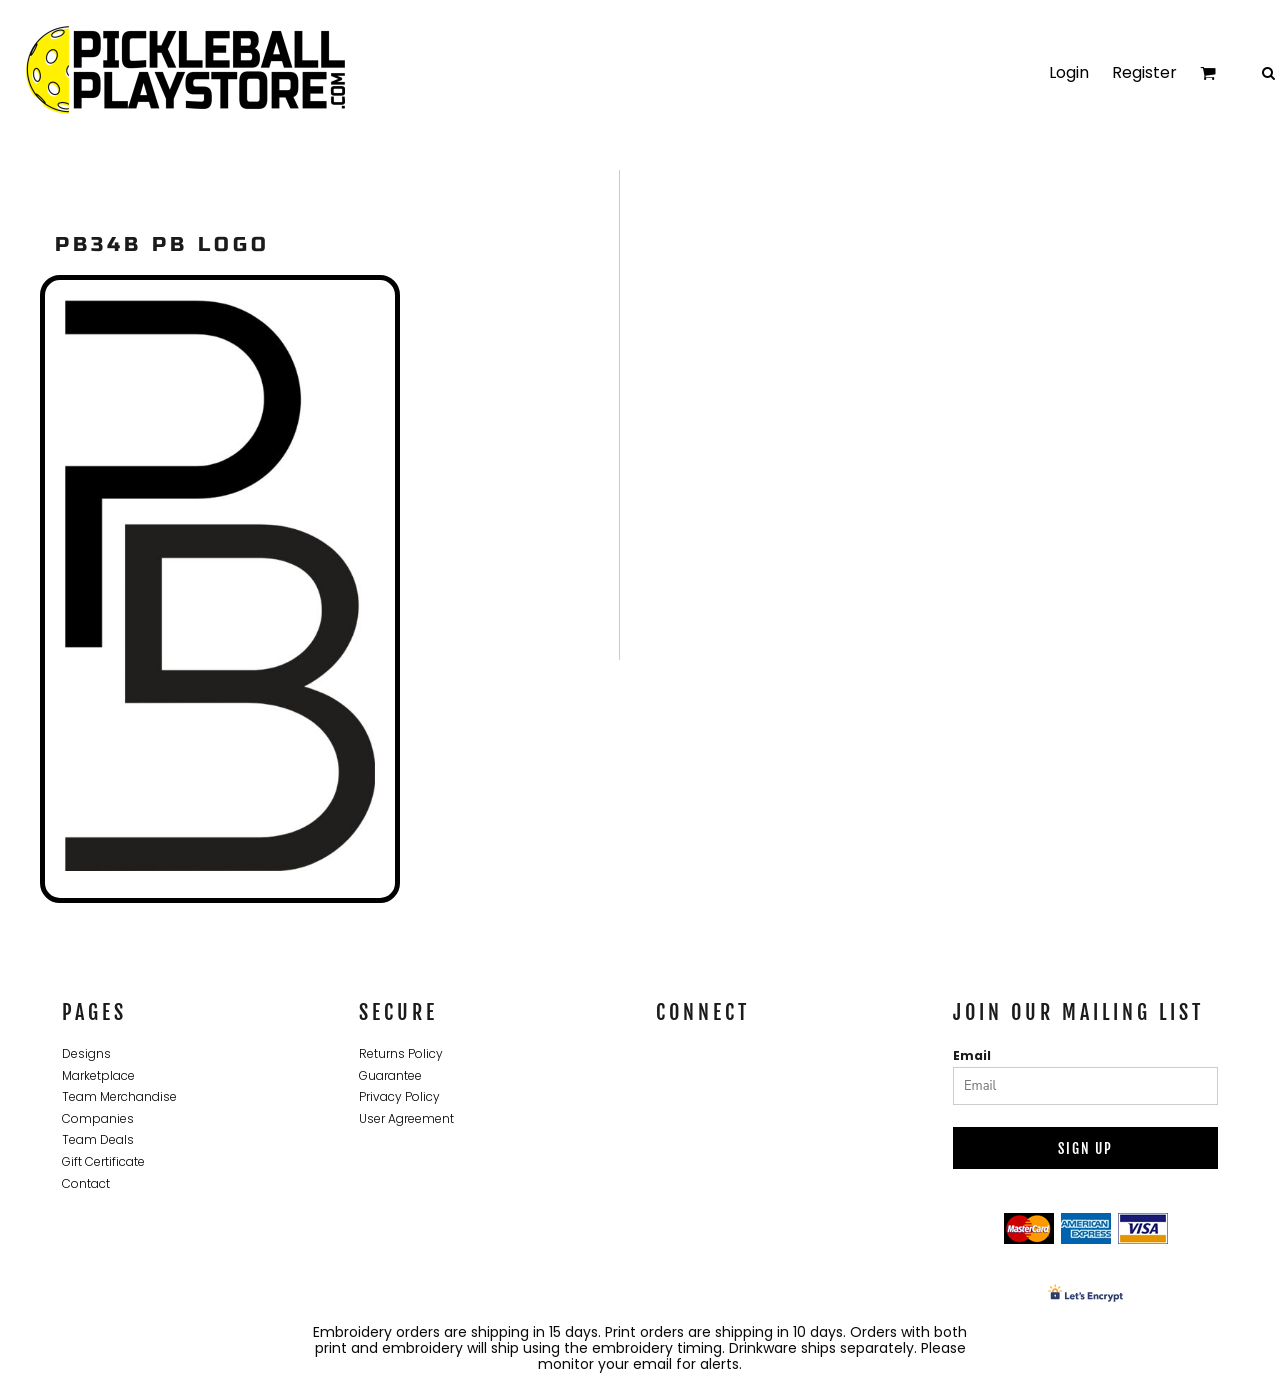 This screenshot has width=1280, height=1392. What do you see at coordinates (621, 627) in the screenshot?
I see `Adult T Shirt Short Sleeve` at bounding box center [621, 627].